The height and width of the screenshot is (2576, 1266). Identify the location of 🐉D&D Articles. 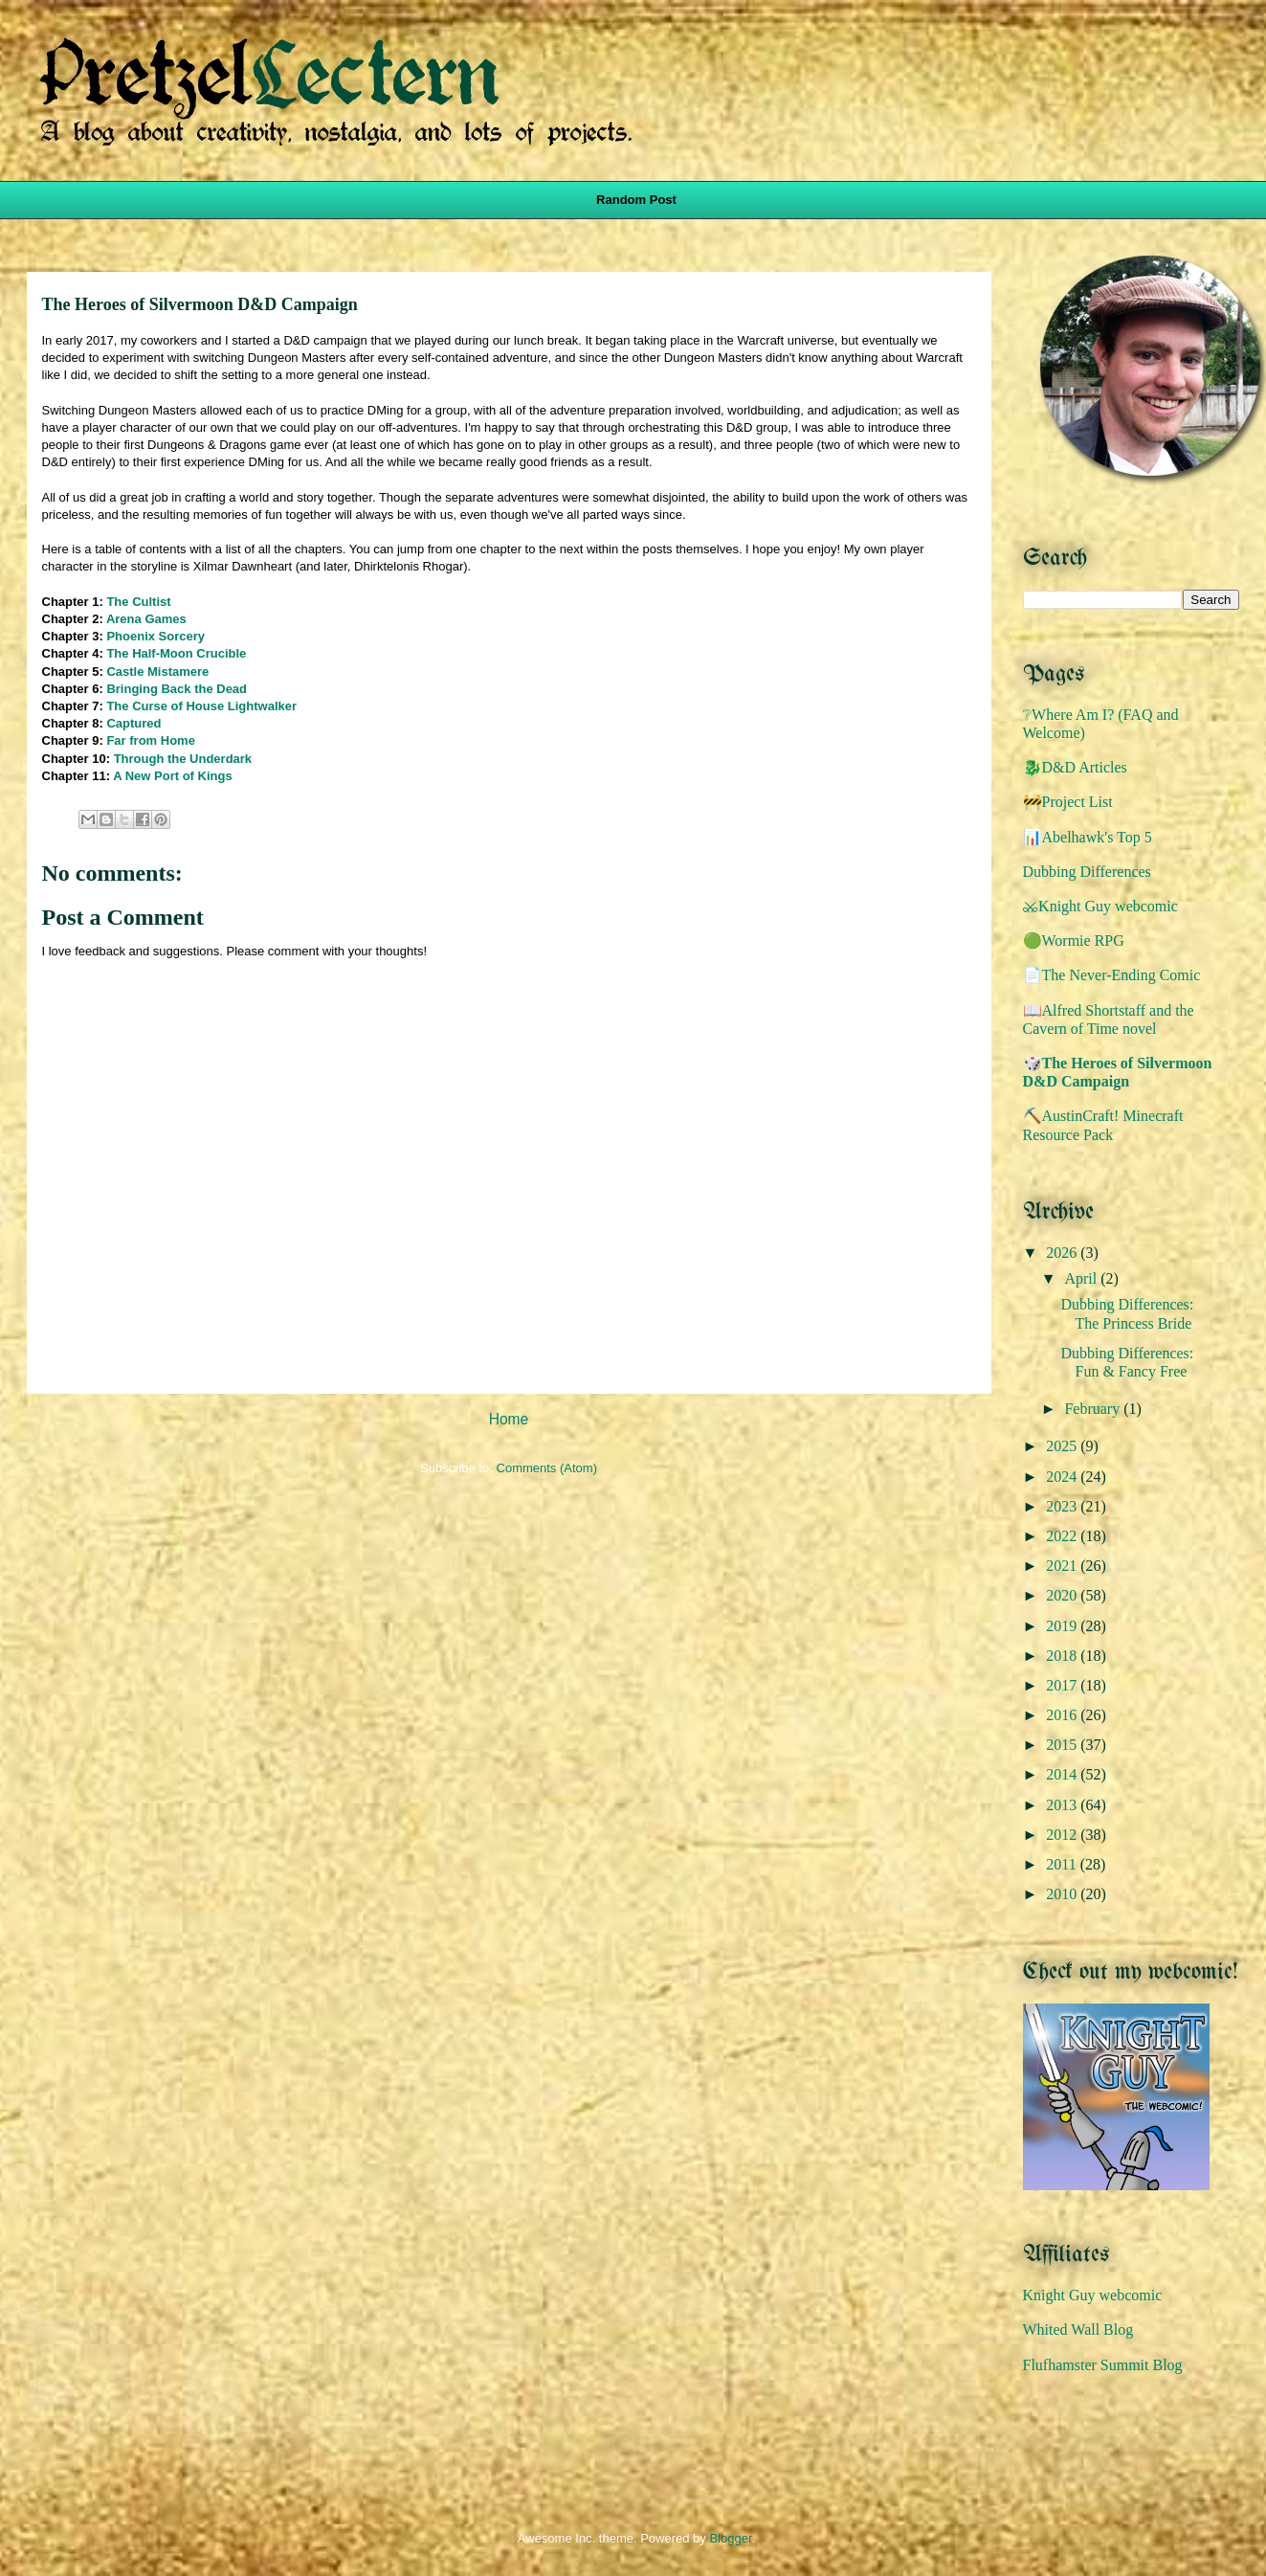
(1075, 767).